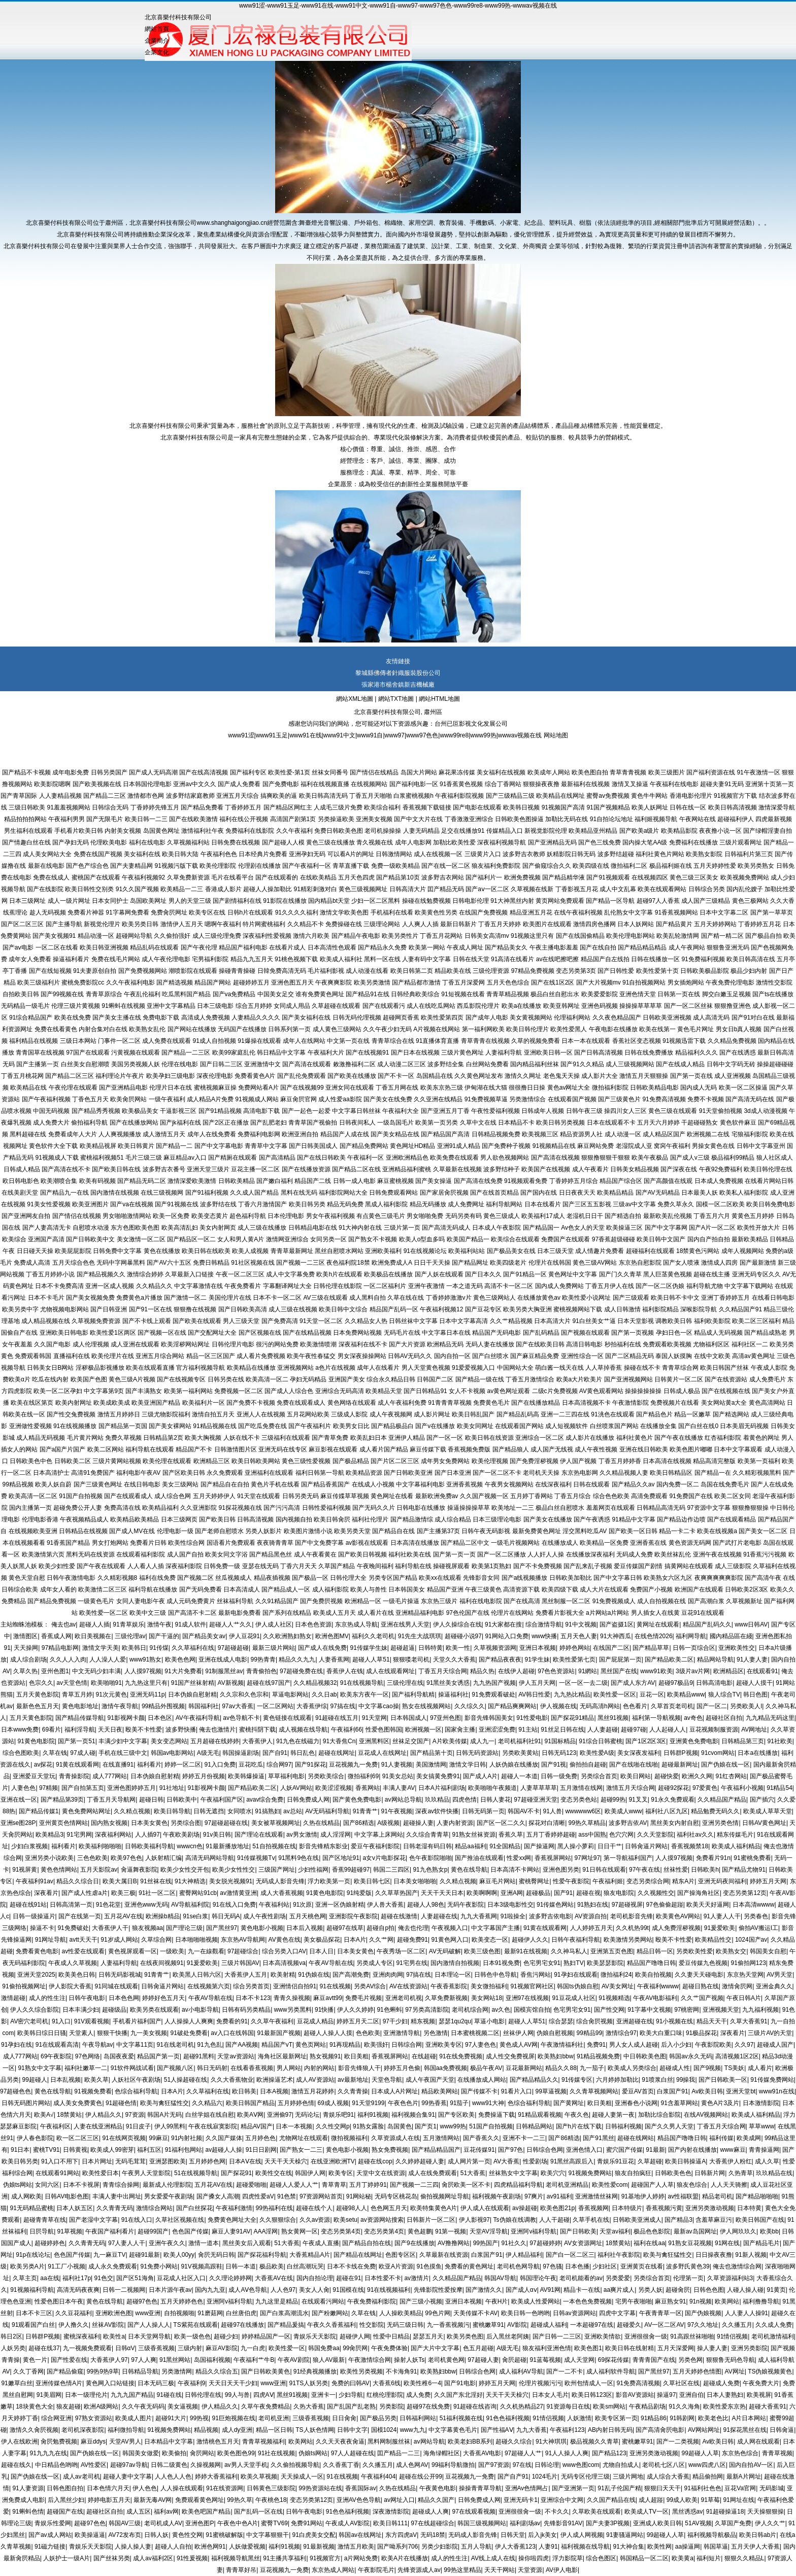 Image resolution: width=796 pixels, height=2576 pixels. What do you see at coordinates (367, 994) in the screenshot?
I see `国产精品91在线` at bounding box center [367, 994].